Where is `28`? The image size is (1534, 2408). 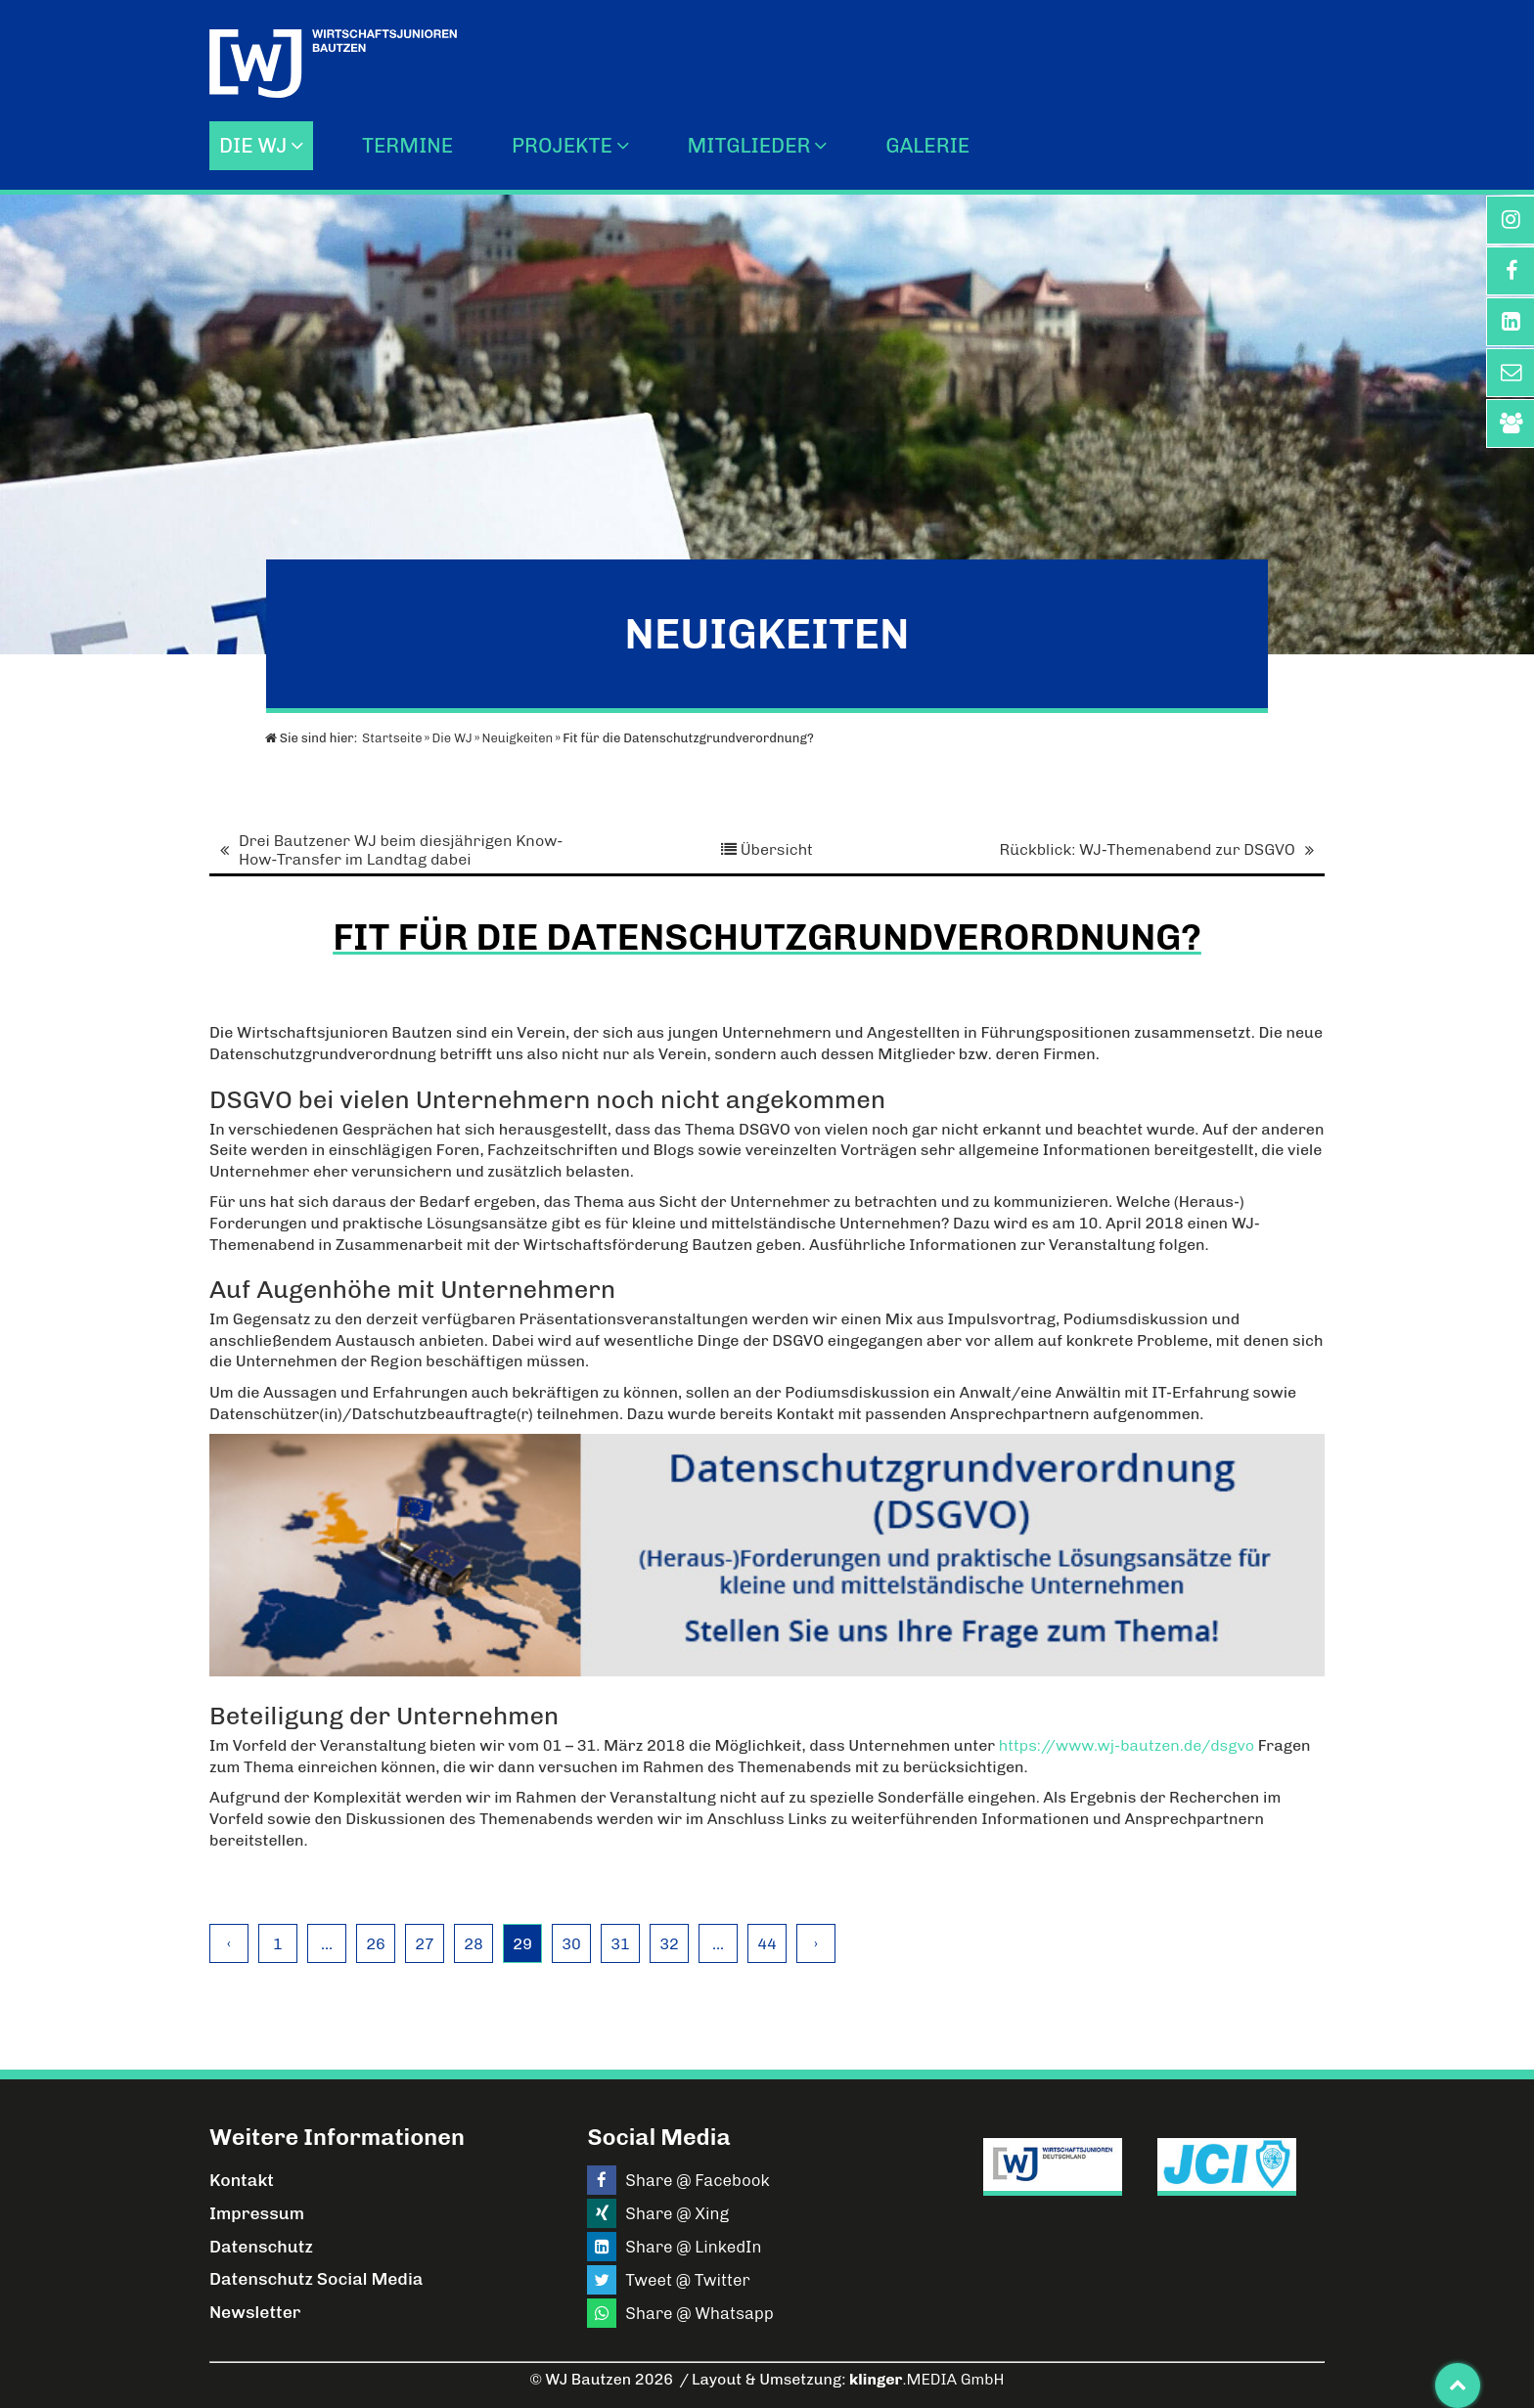 28 is located at coordinates (473, 1944).